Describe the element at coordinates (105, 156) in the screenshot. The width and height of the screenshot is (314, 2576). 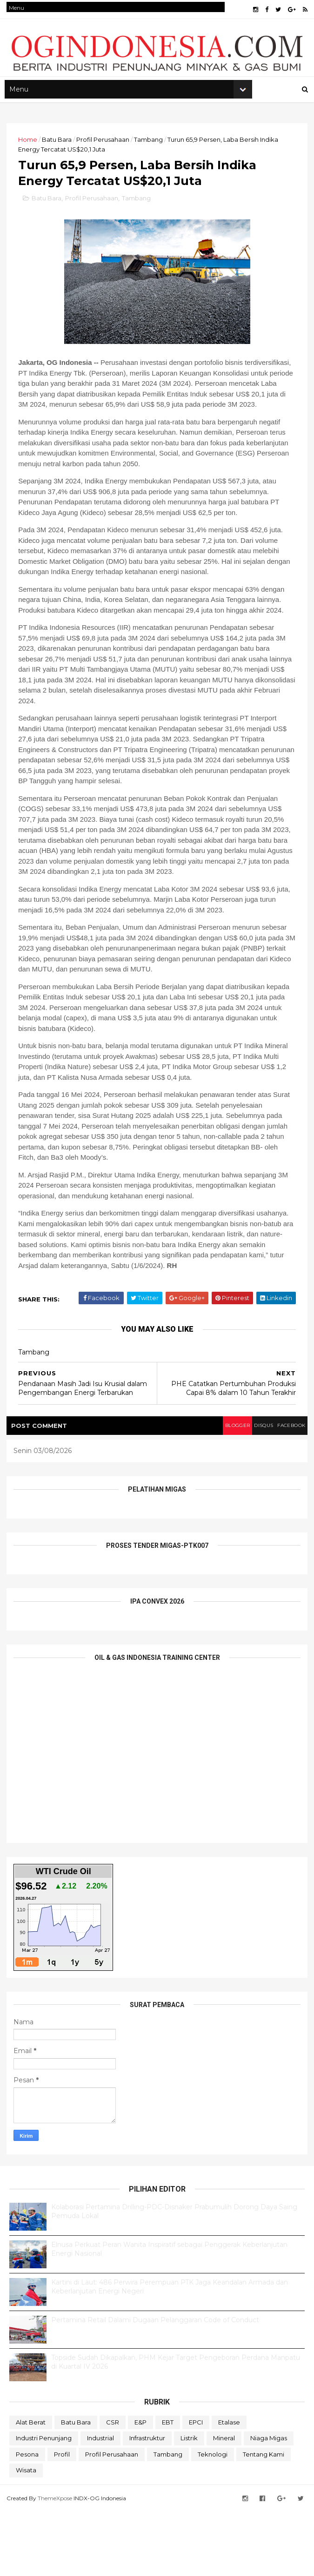
I see `Profil Perusahaan` at that location.